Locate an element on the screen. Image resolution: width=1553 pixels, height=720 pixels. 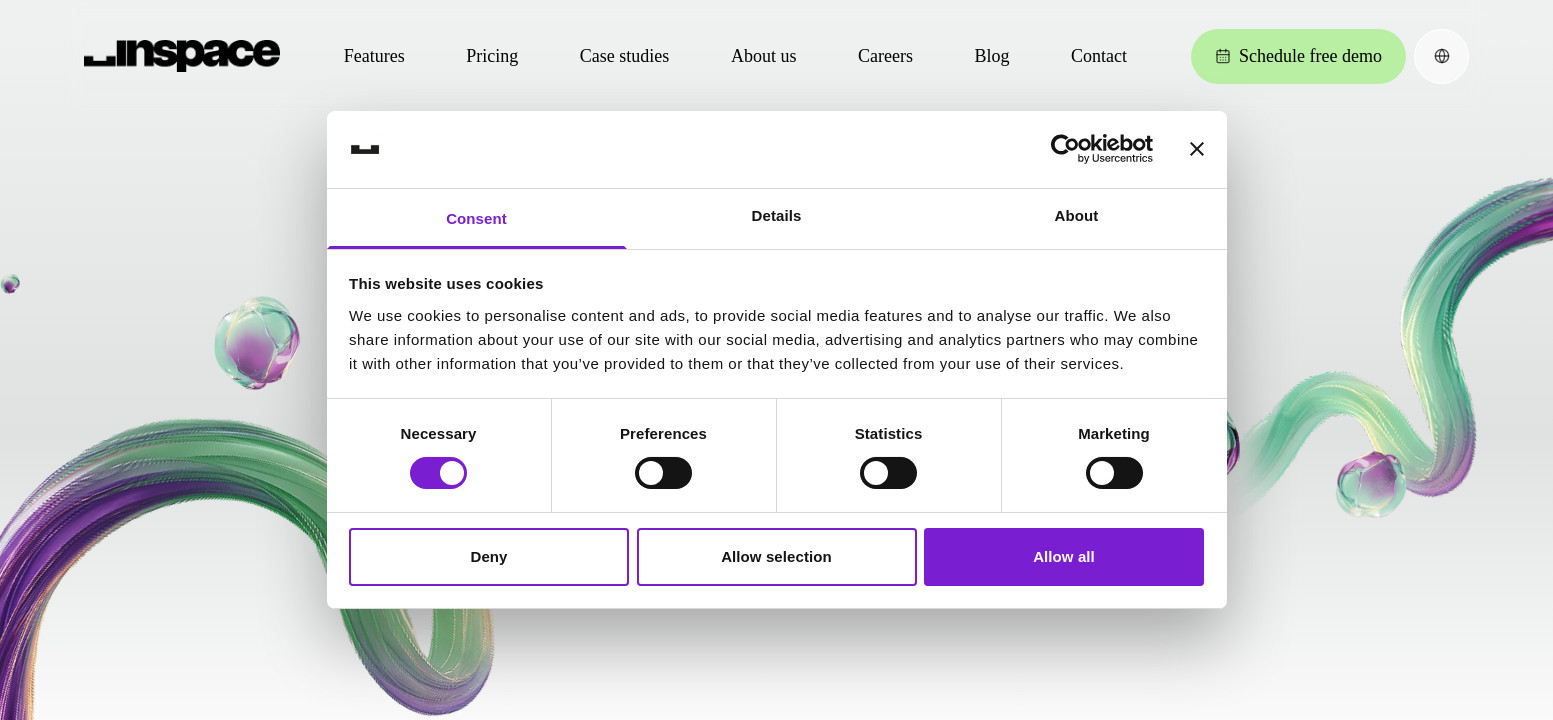
Careers is located at coordinates (885, 56).